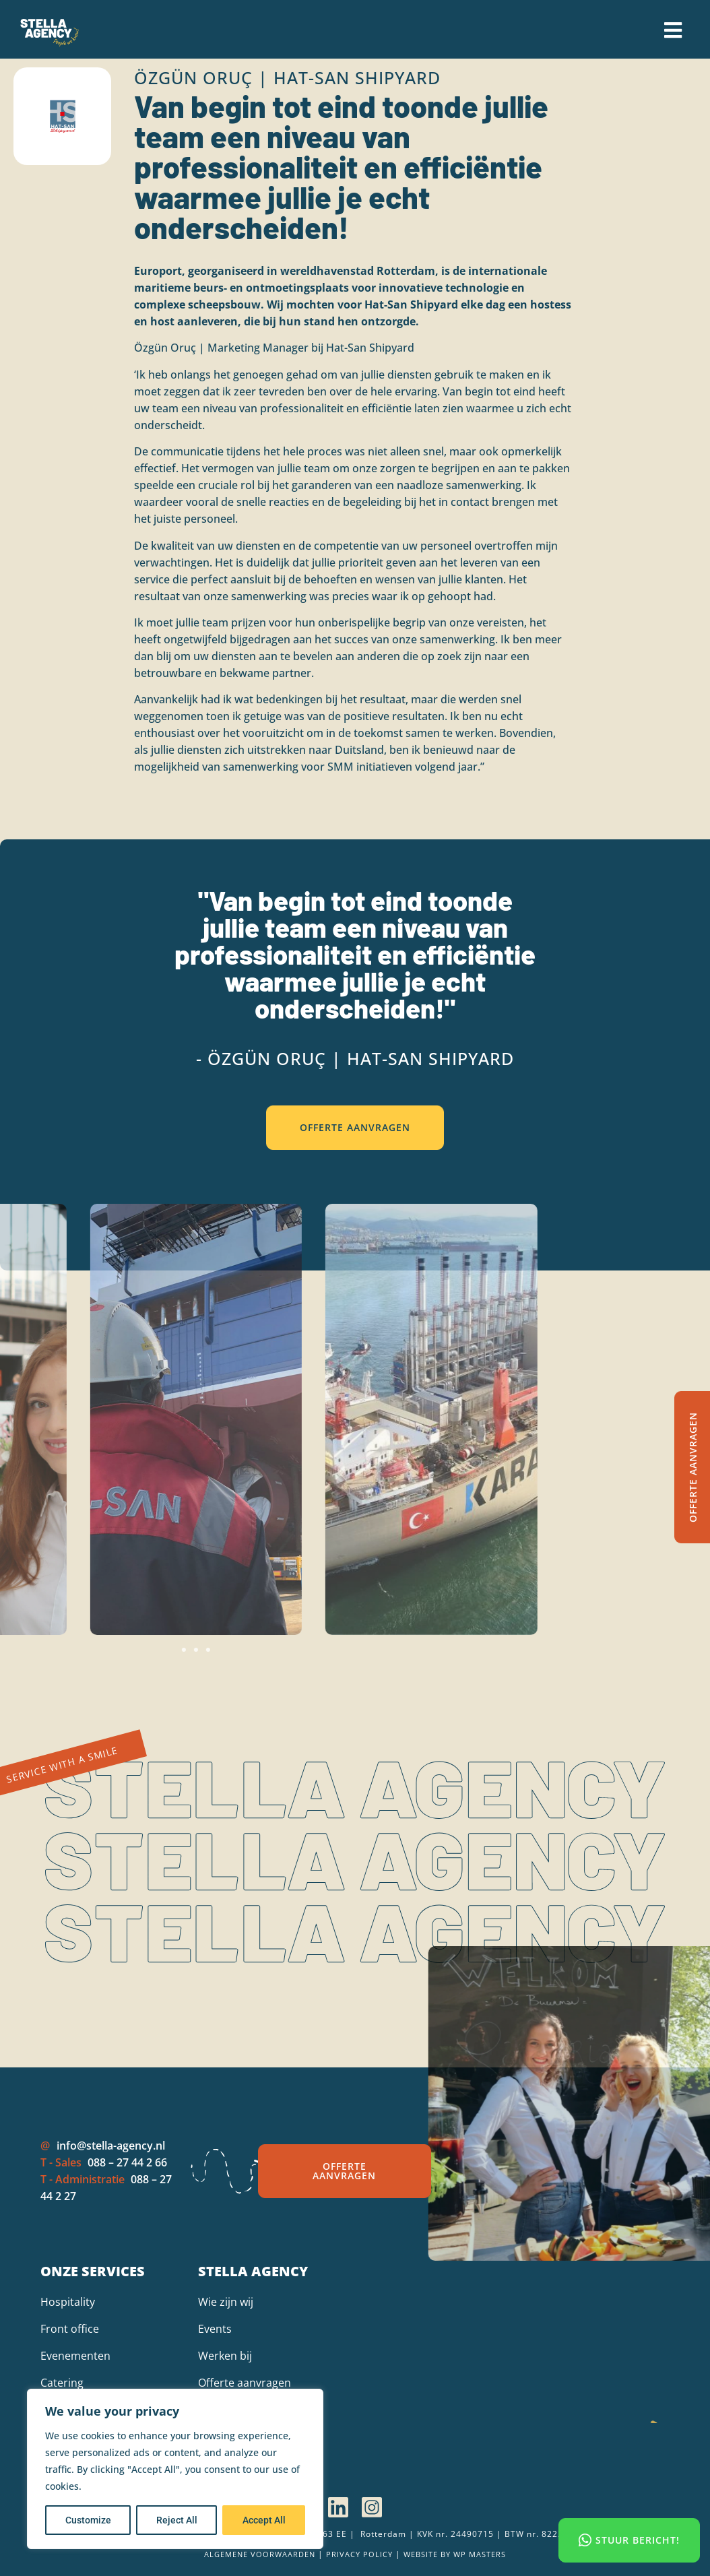 The image size is (710, 2576). What do you see at coordinates (175, 2469) in the screenshot?
I see `[region]` at bounding box center [175, 2469].